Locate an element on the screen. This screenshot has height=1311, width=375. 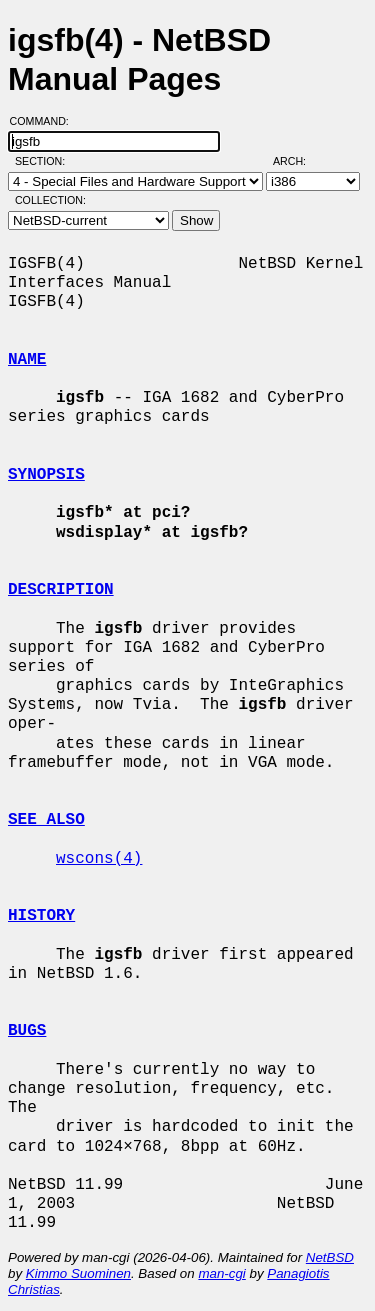
NetBSD is located at coordinates (330, 1257).